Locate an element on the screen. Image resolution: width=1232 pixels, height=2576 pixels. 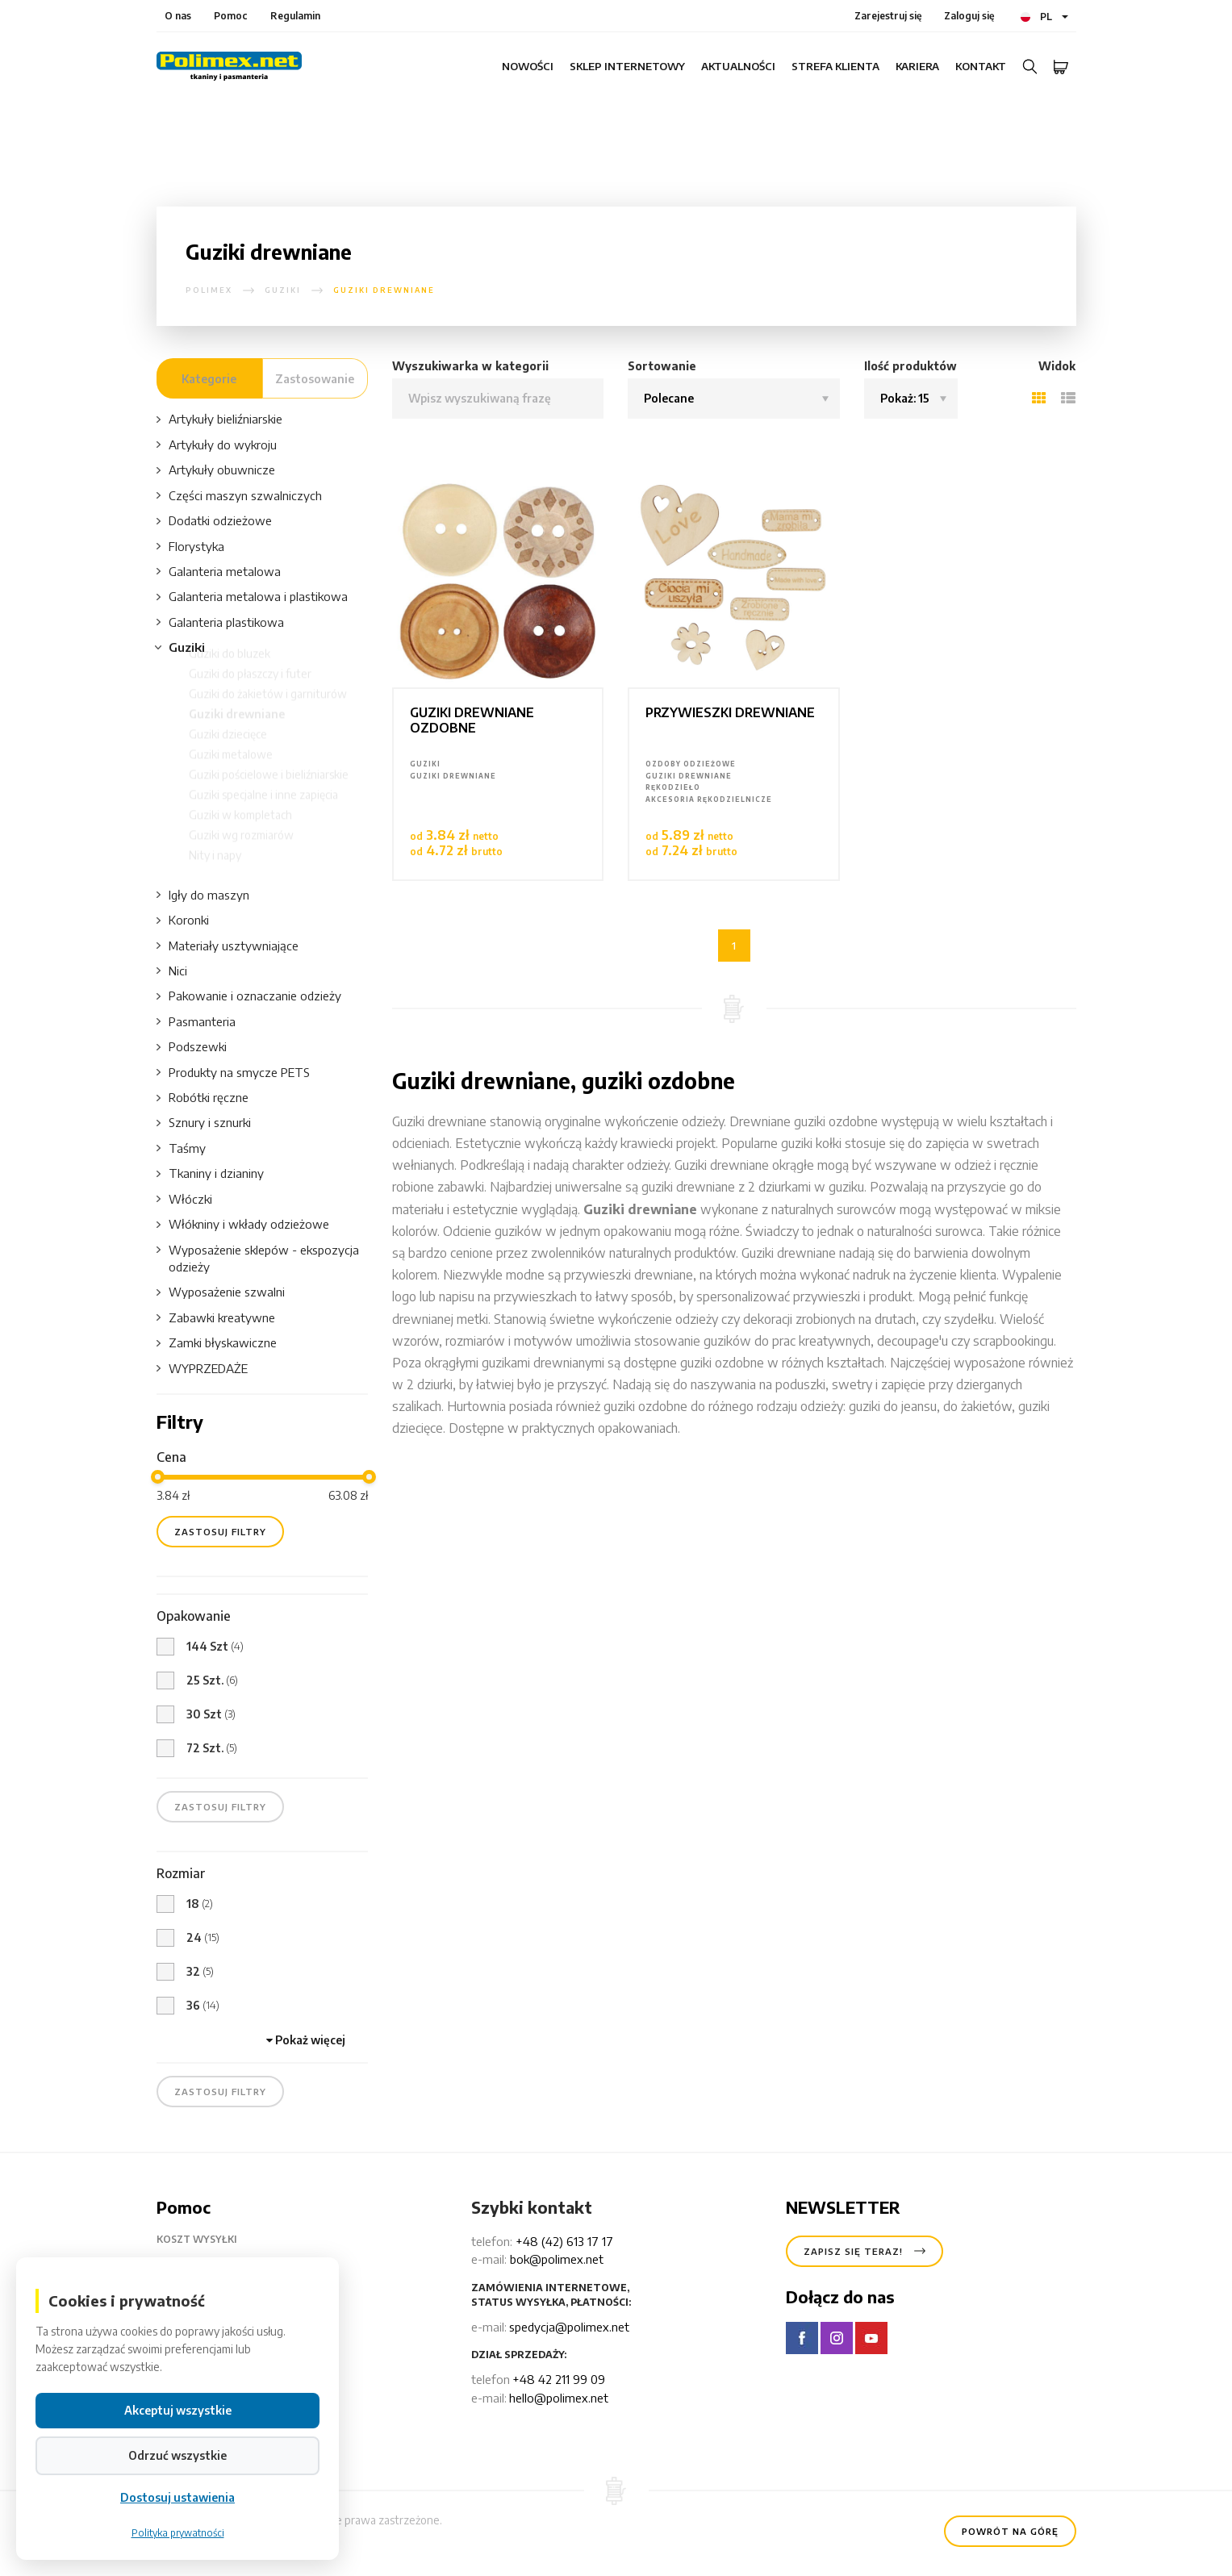
Galanteria metalowa i plastikowa is located at coordinates (252, 596).